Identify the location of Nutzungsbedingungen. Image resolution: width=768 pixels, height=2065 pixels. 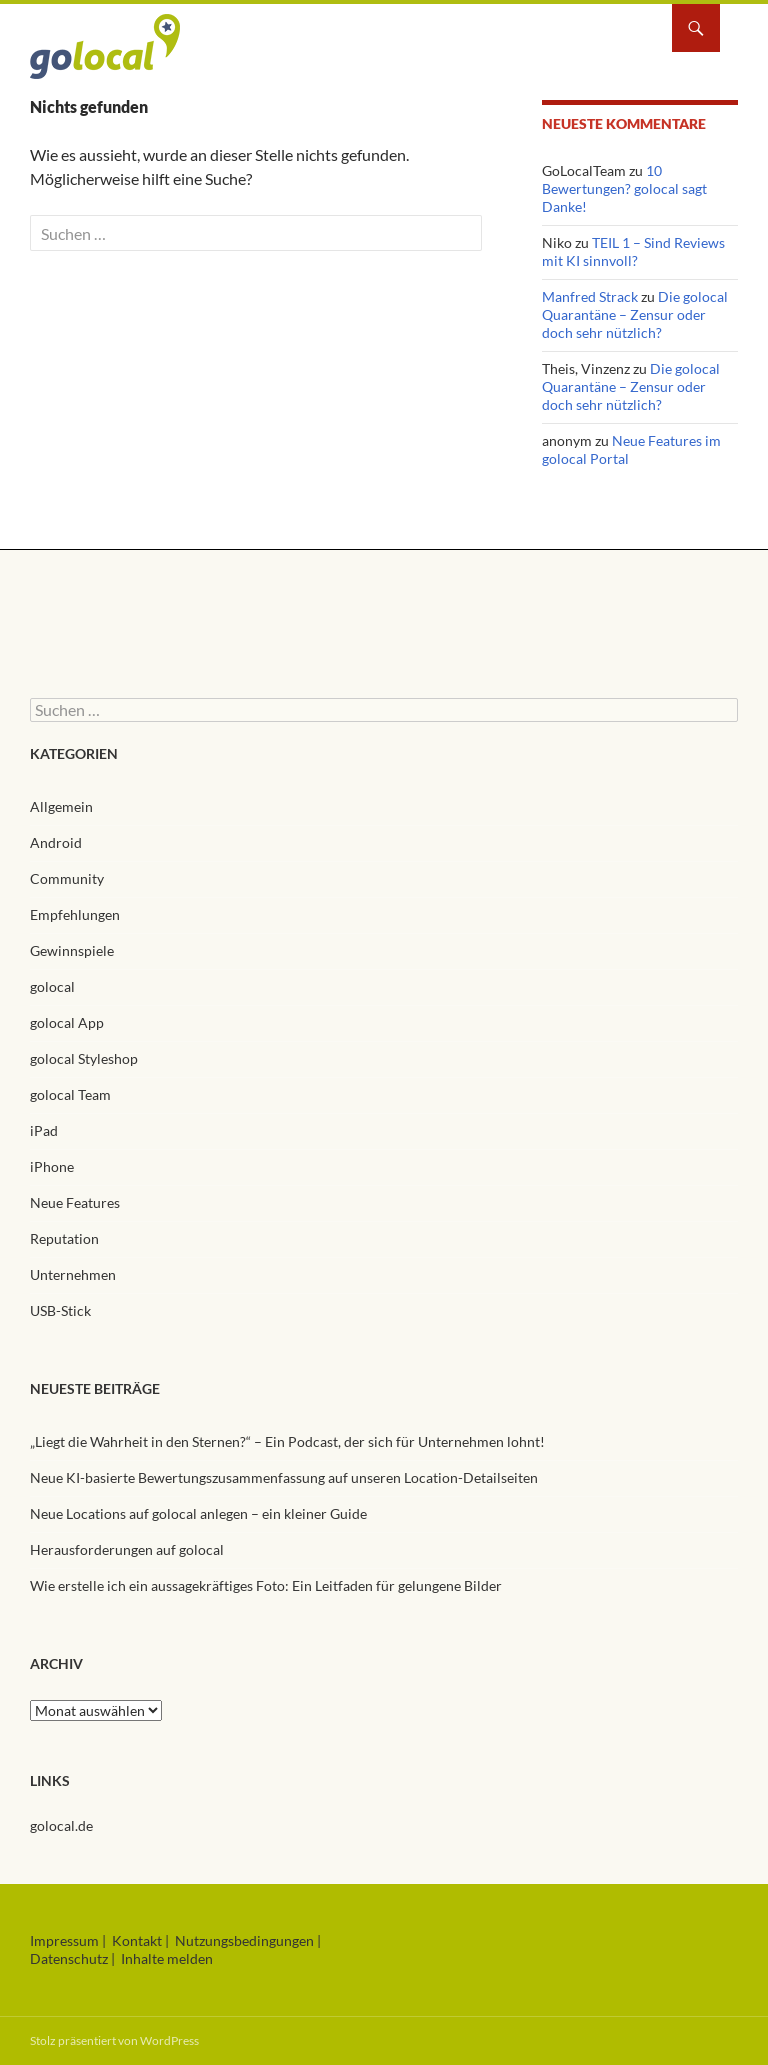
(244, 1940).